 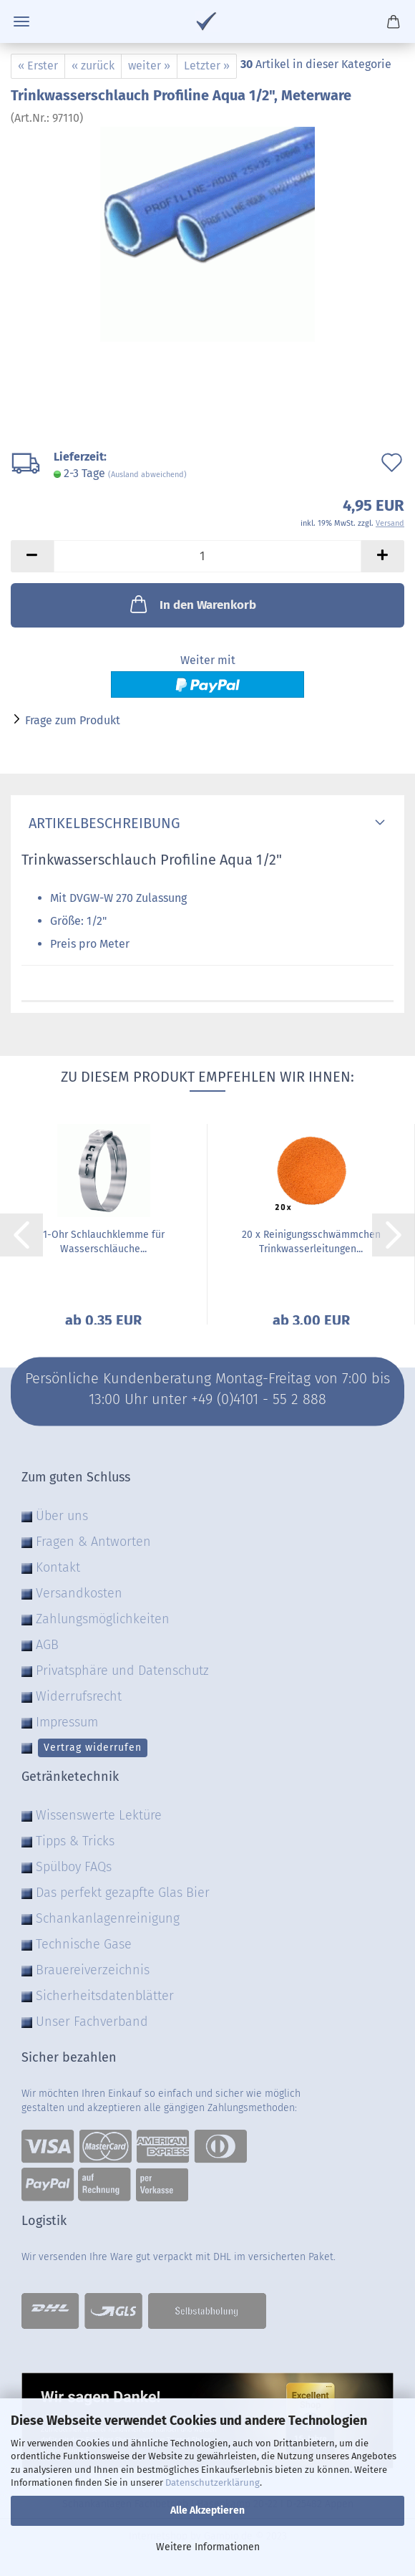 What do you see at coordinates (149, 65) in the screenshot?
I see `weiter »` at bounding box center [149, 65].